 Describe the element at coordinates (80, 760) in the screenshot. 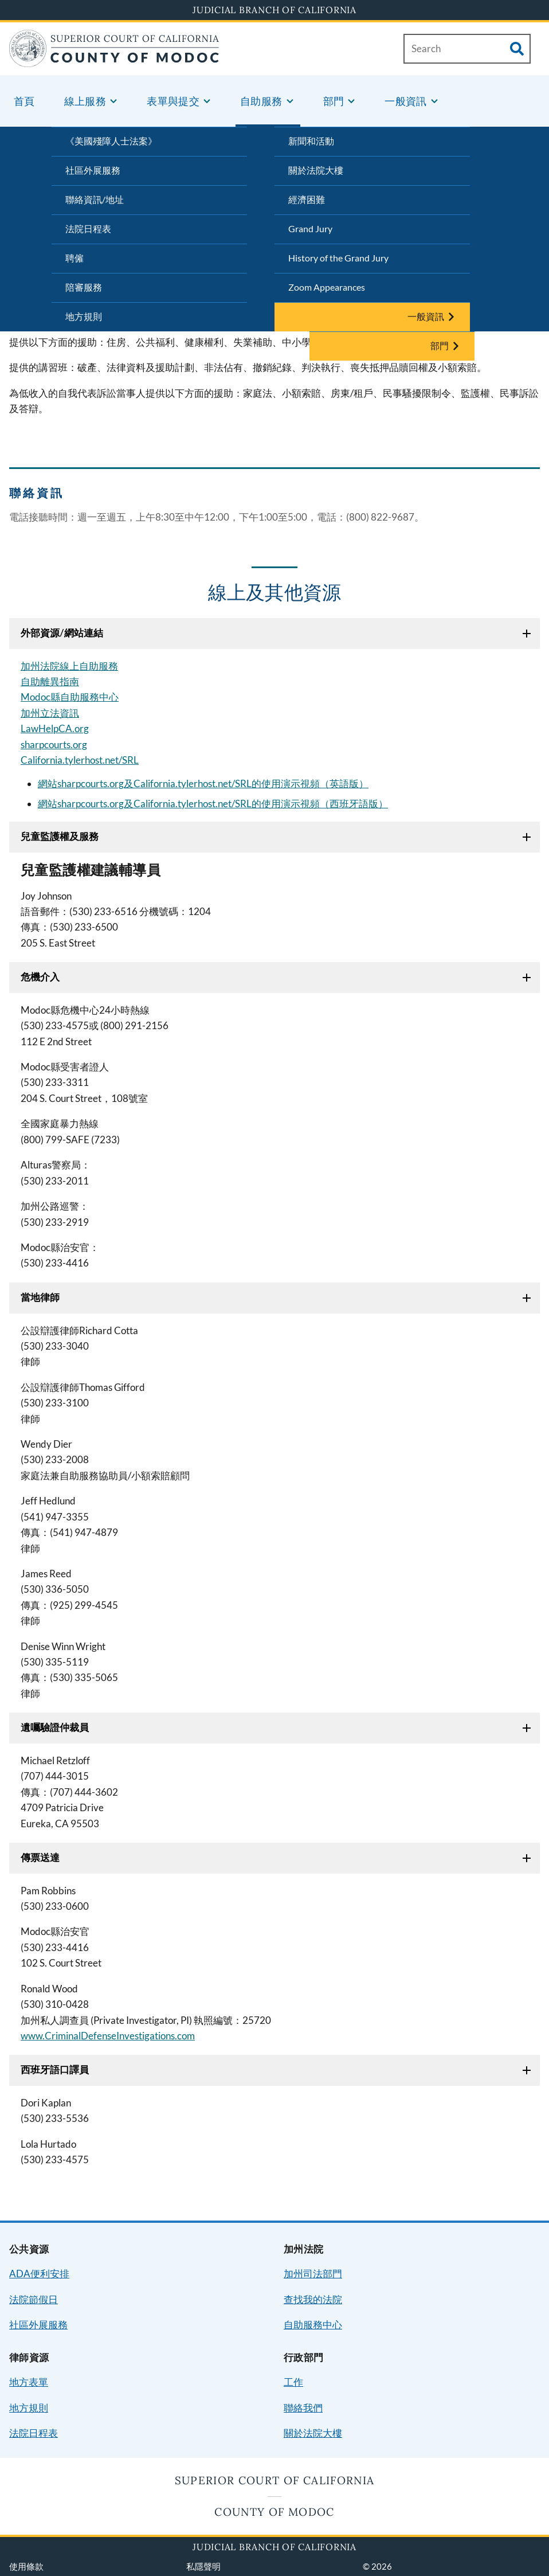

I see `California.tylerhost.net/SRL` at that location.